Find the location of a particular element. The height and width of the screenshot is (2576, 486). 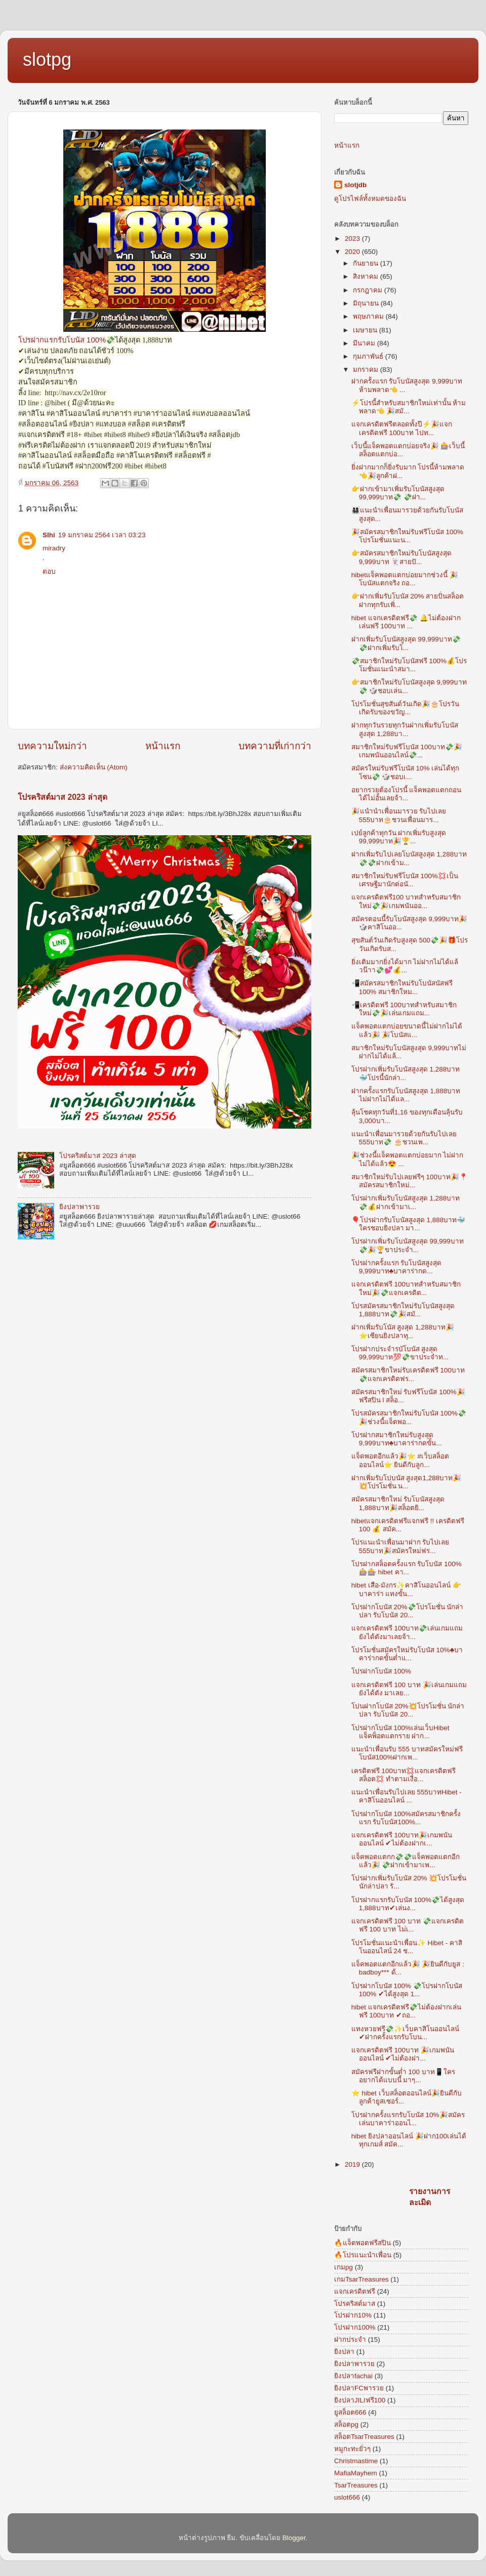

โปรฝากสมาชิกใหม่รับสูงสุด 9,999บาท♣บาคาร่ากดขั้น... is located at coordinates (396, 1439).